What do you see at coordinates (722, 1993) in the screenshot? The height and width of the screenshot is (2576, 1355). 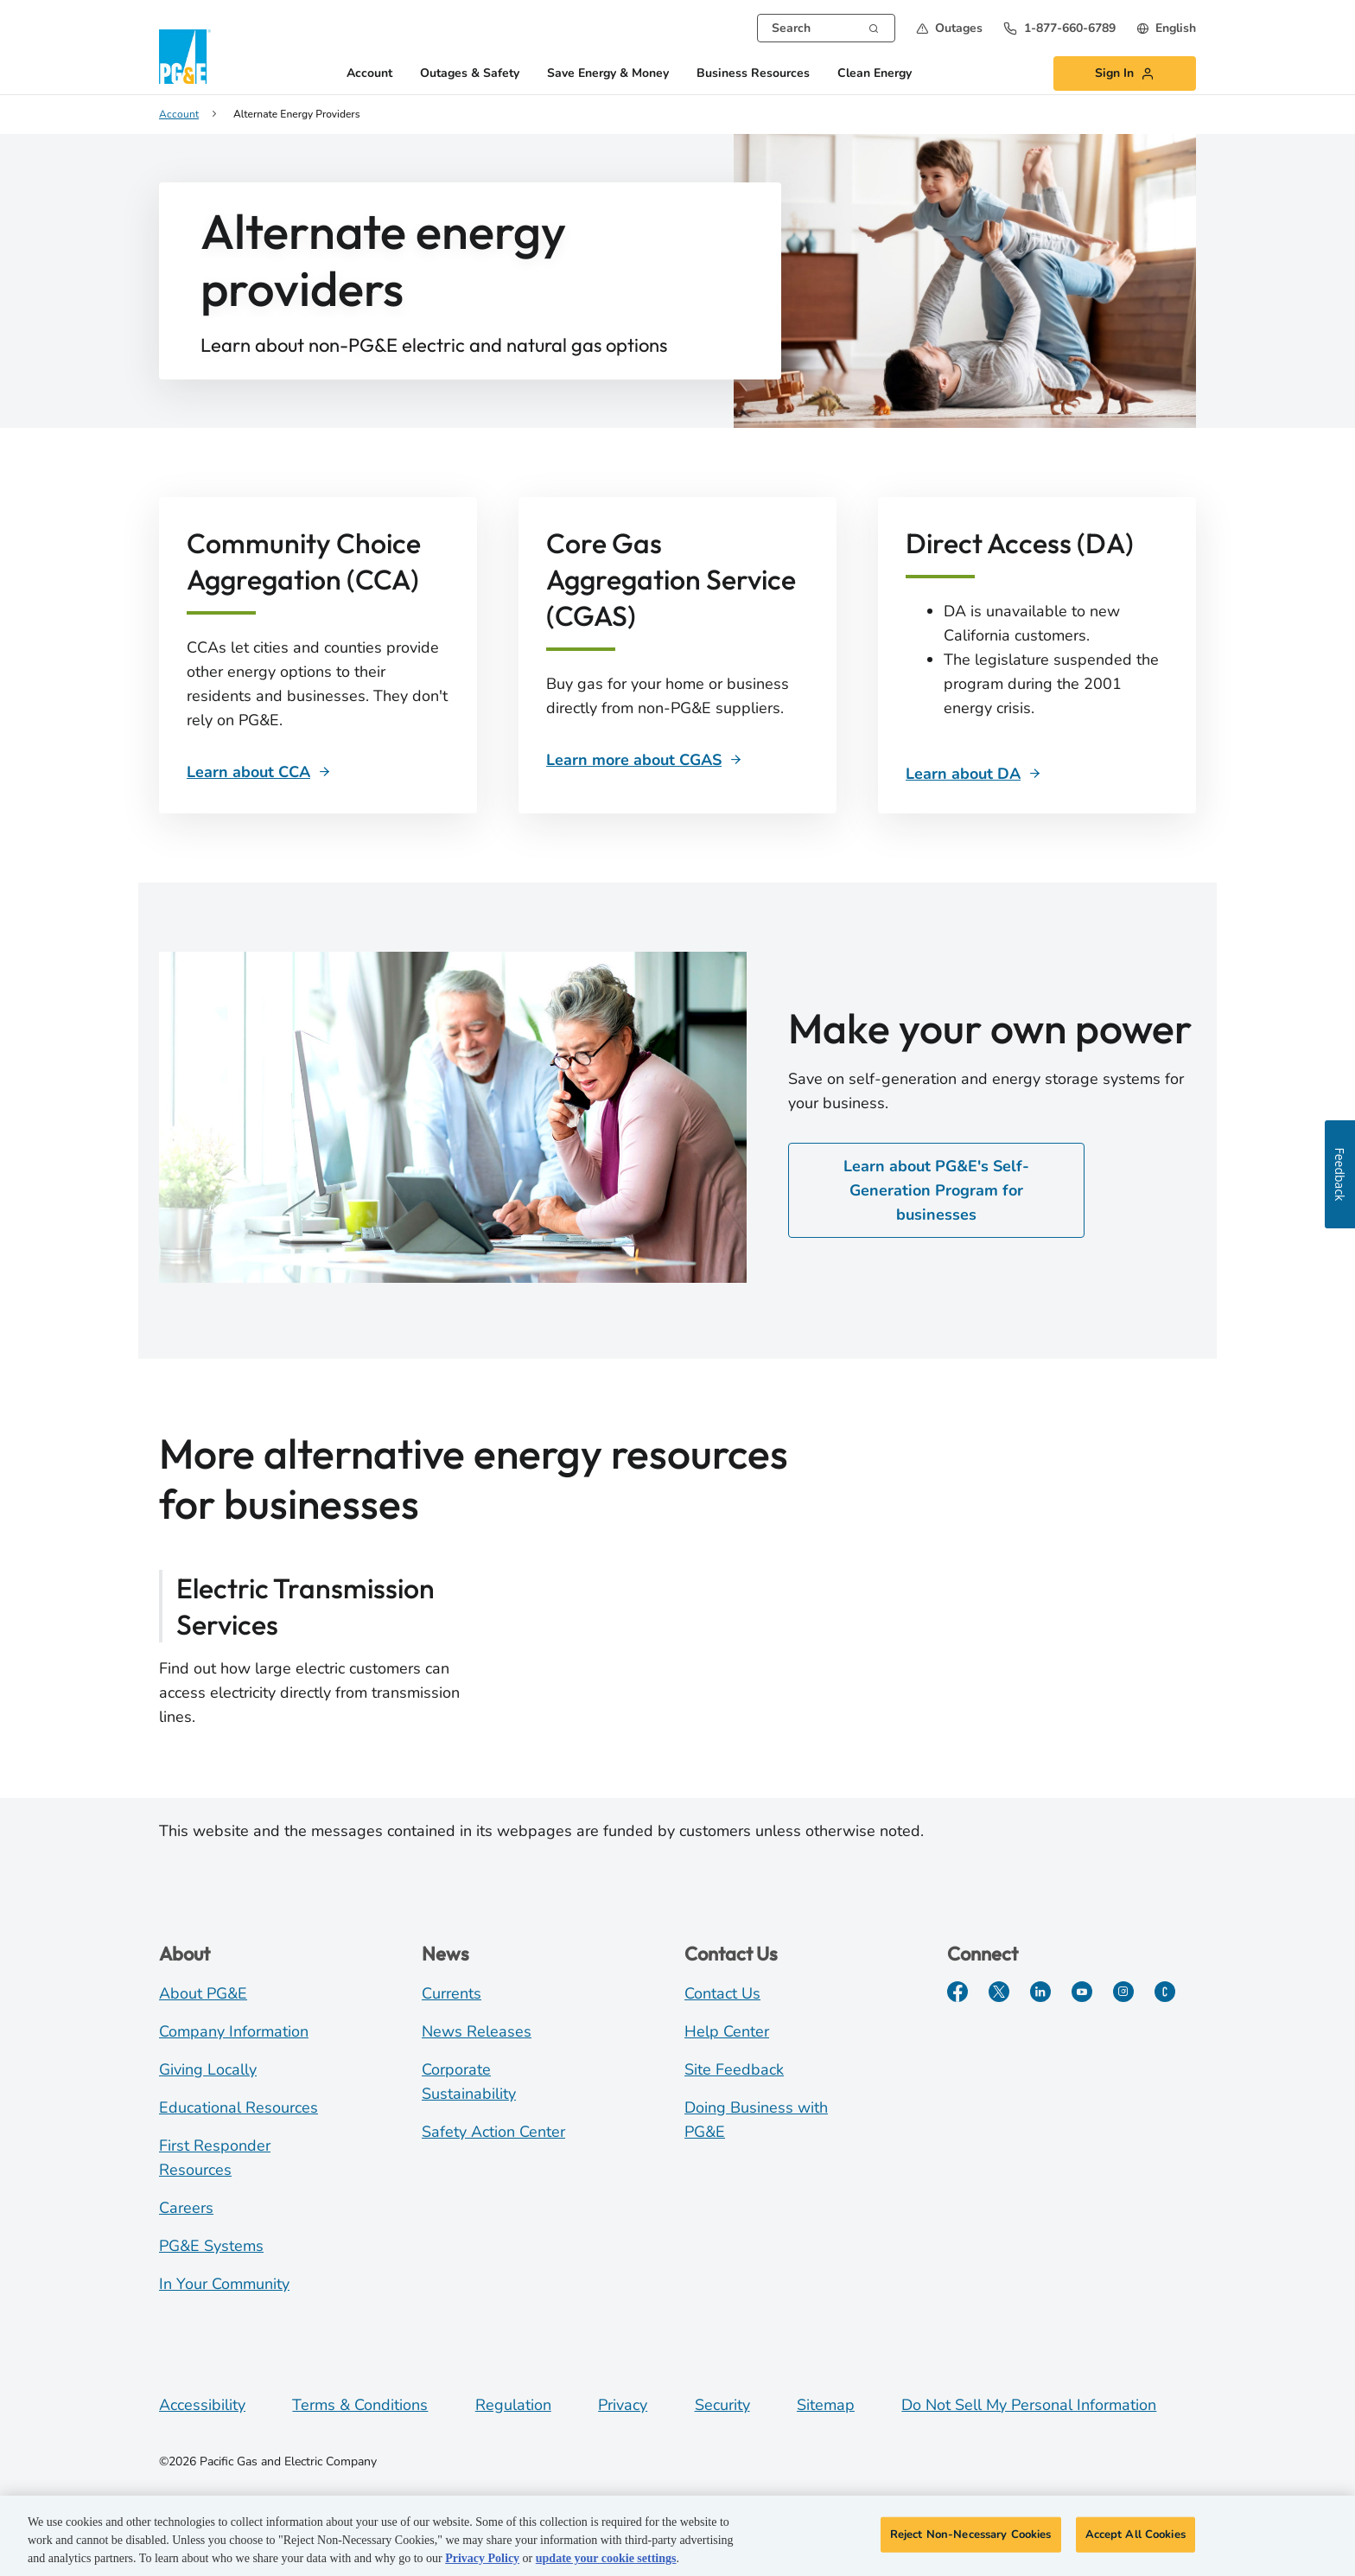 I see `Contact Us` at bounding box center [722, 1993].